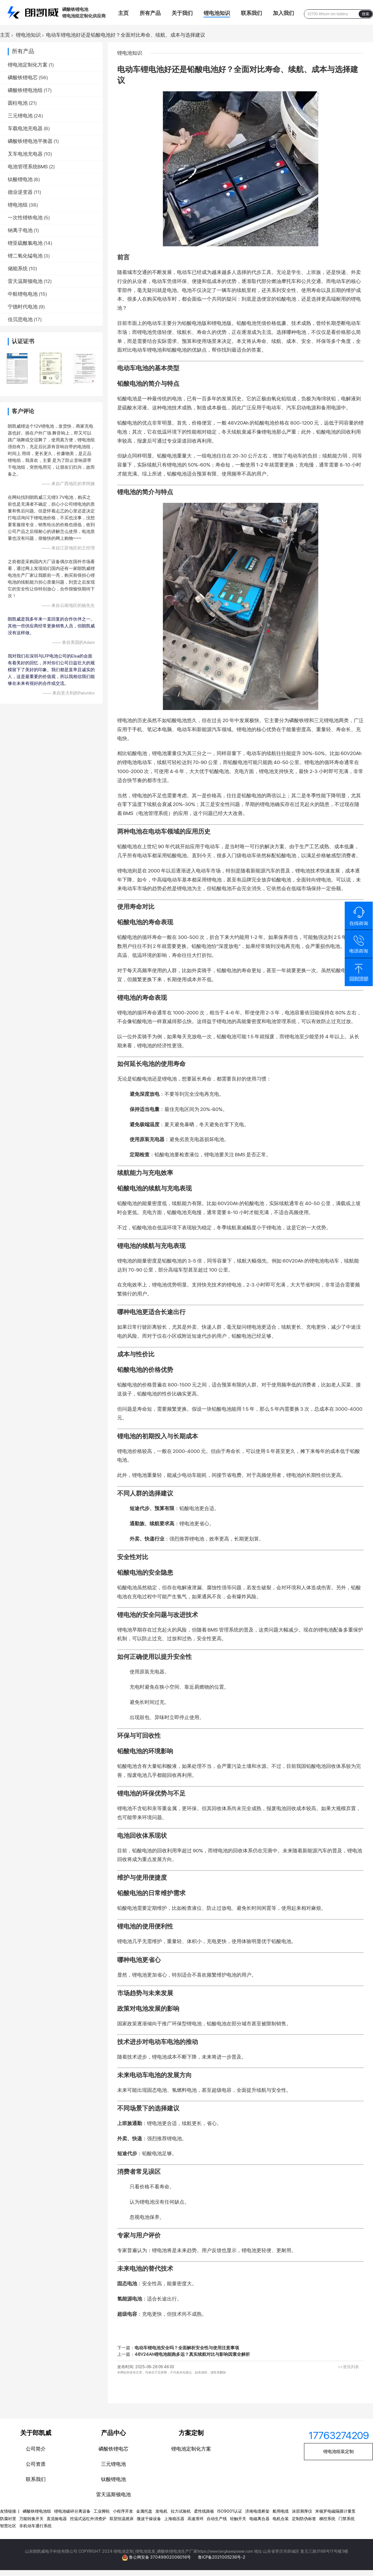 The image size is (373, 2576). What do you see at coordinates (25, 218) in the screenshot?
I see `一次性锂铁电池` at bounding box center [25, 218].